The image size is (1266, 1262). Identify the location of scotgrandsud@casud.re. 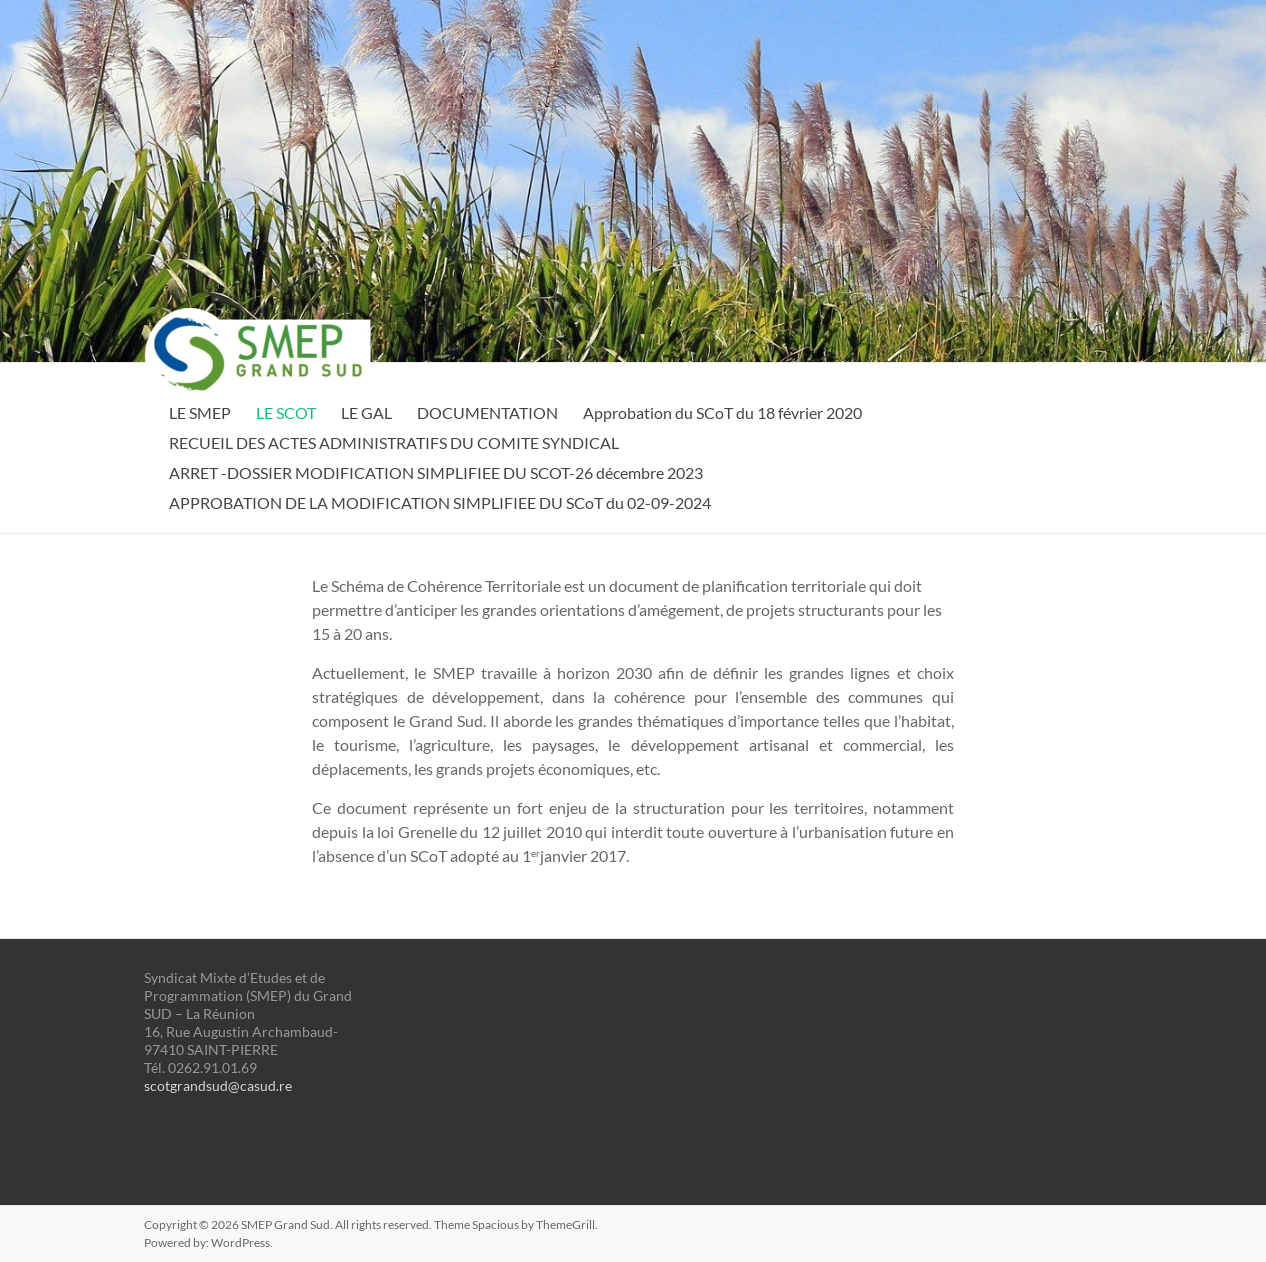
(218, 1085).